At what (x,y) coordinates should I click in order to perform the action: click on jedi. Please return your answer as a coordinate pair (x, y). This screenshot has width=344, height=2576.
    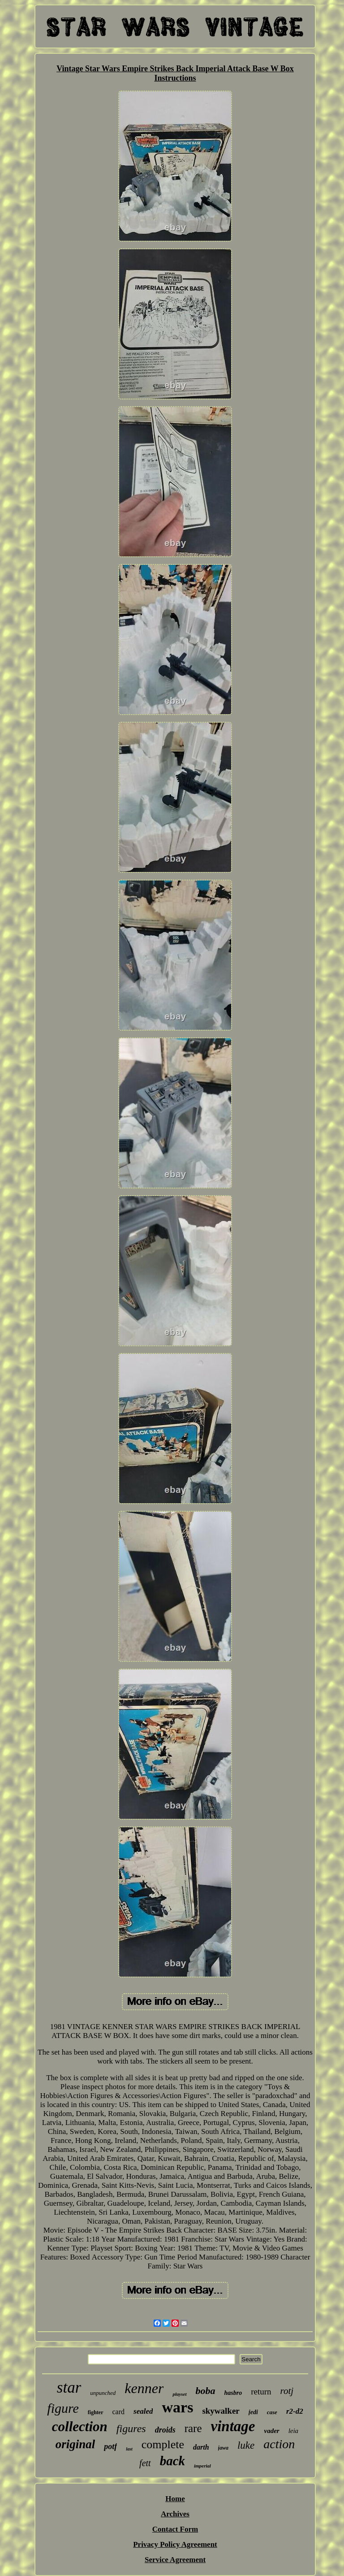
    Looking at the image, I should click on (253, 2412).